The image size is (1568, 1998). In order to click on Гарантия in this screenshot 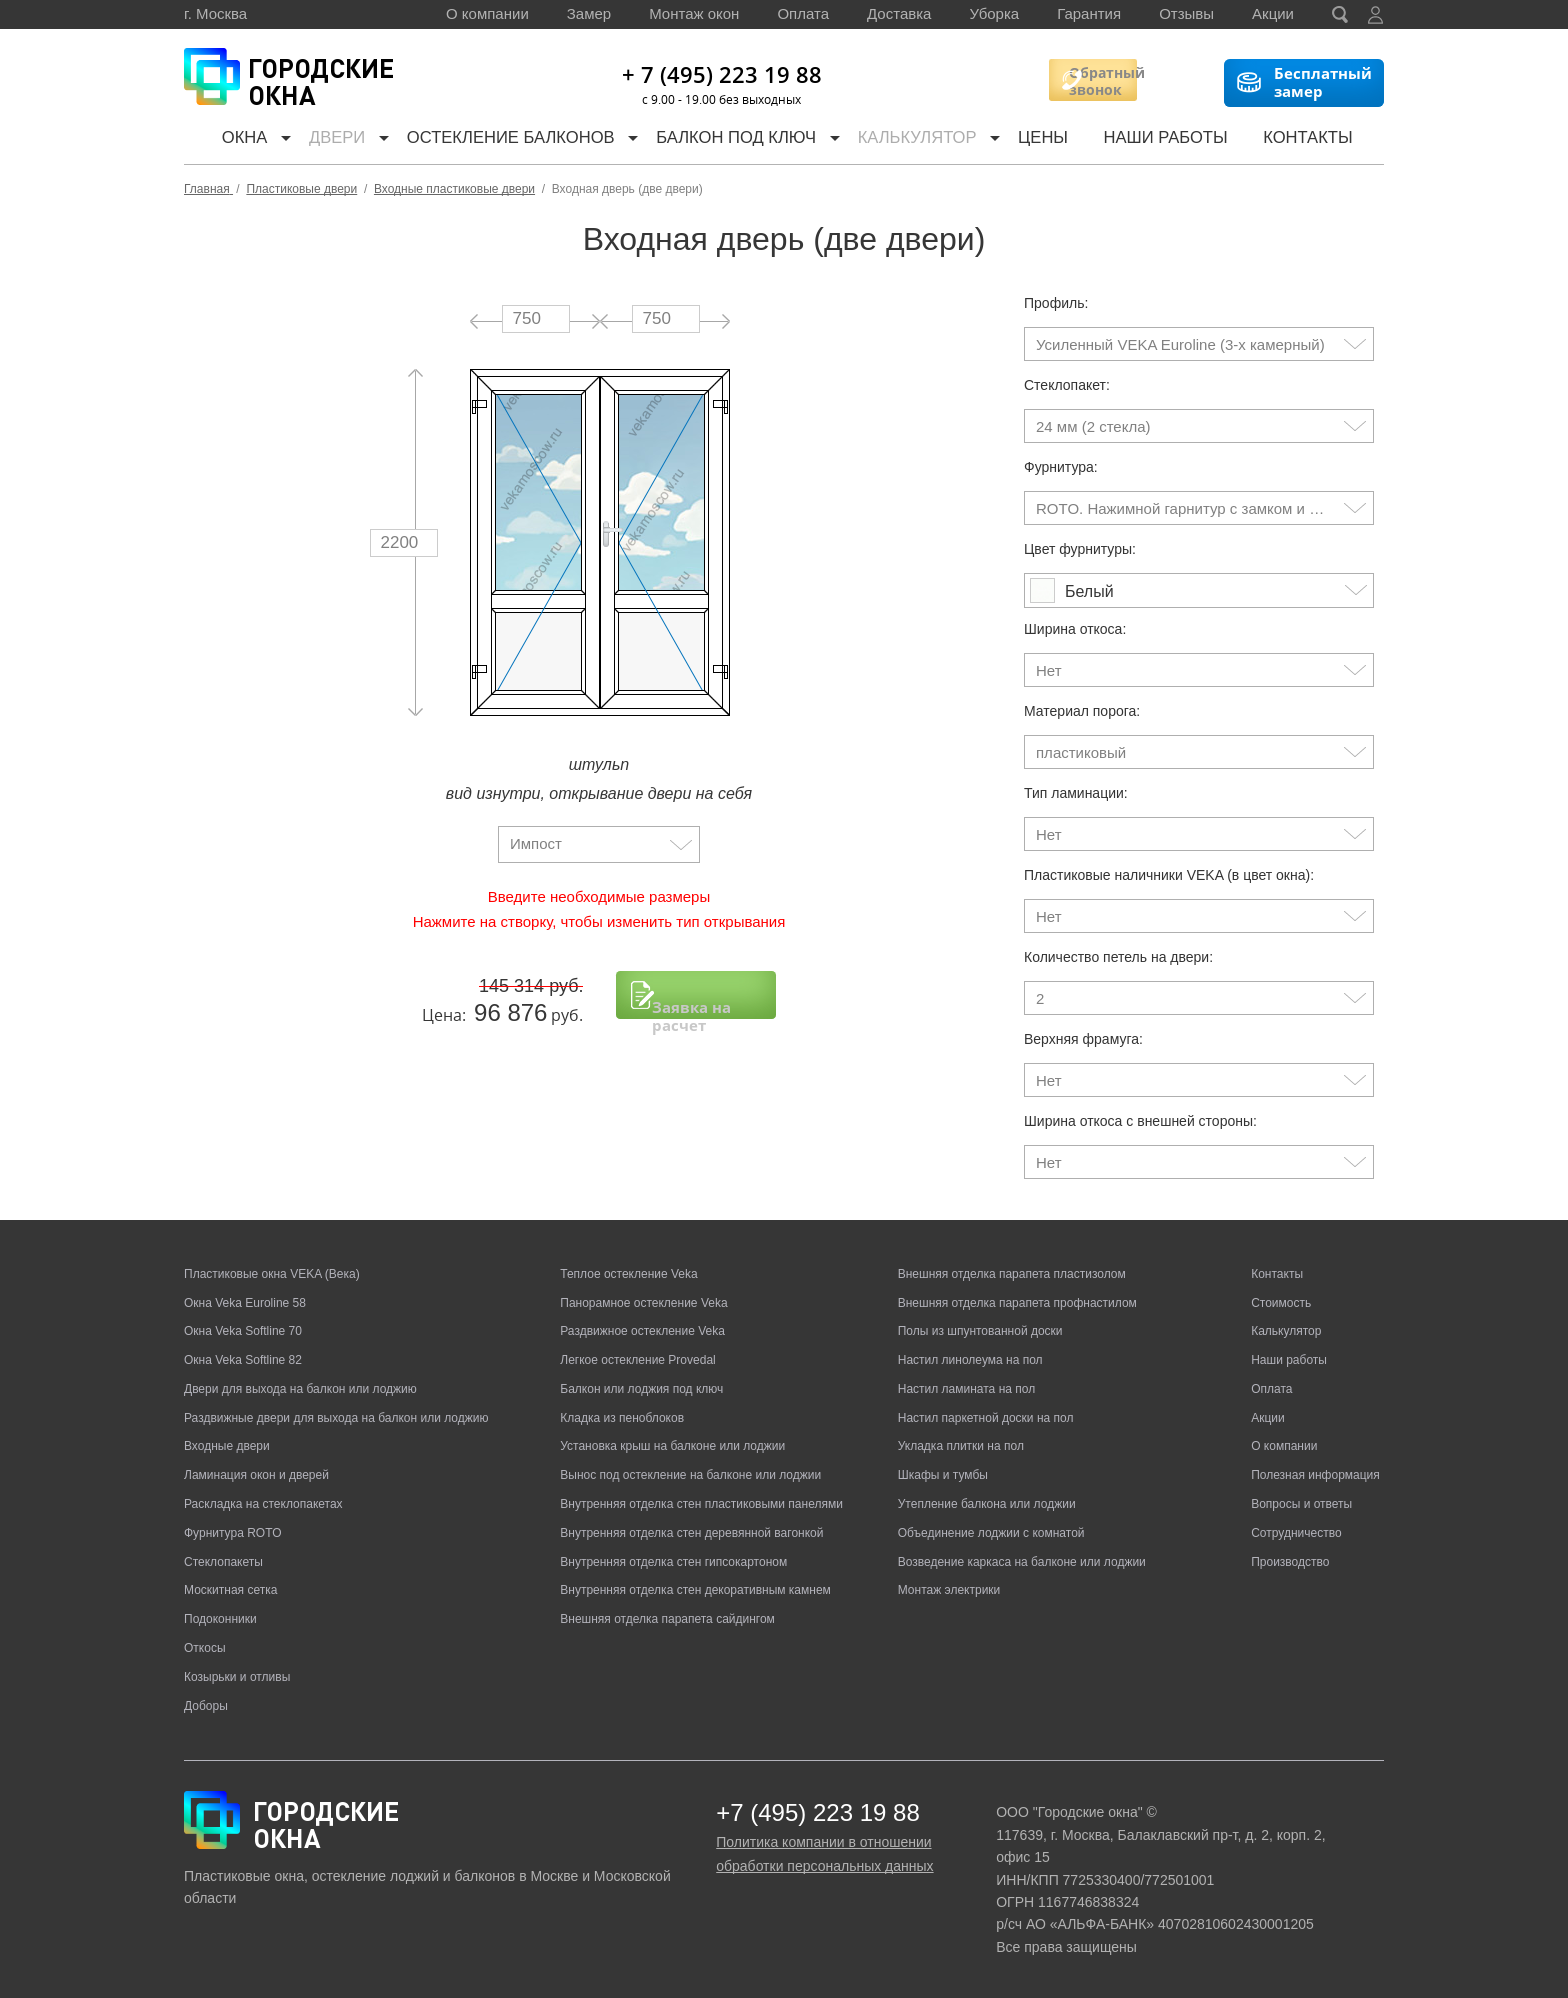, I will do `click(1089, 13)`.